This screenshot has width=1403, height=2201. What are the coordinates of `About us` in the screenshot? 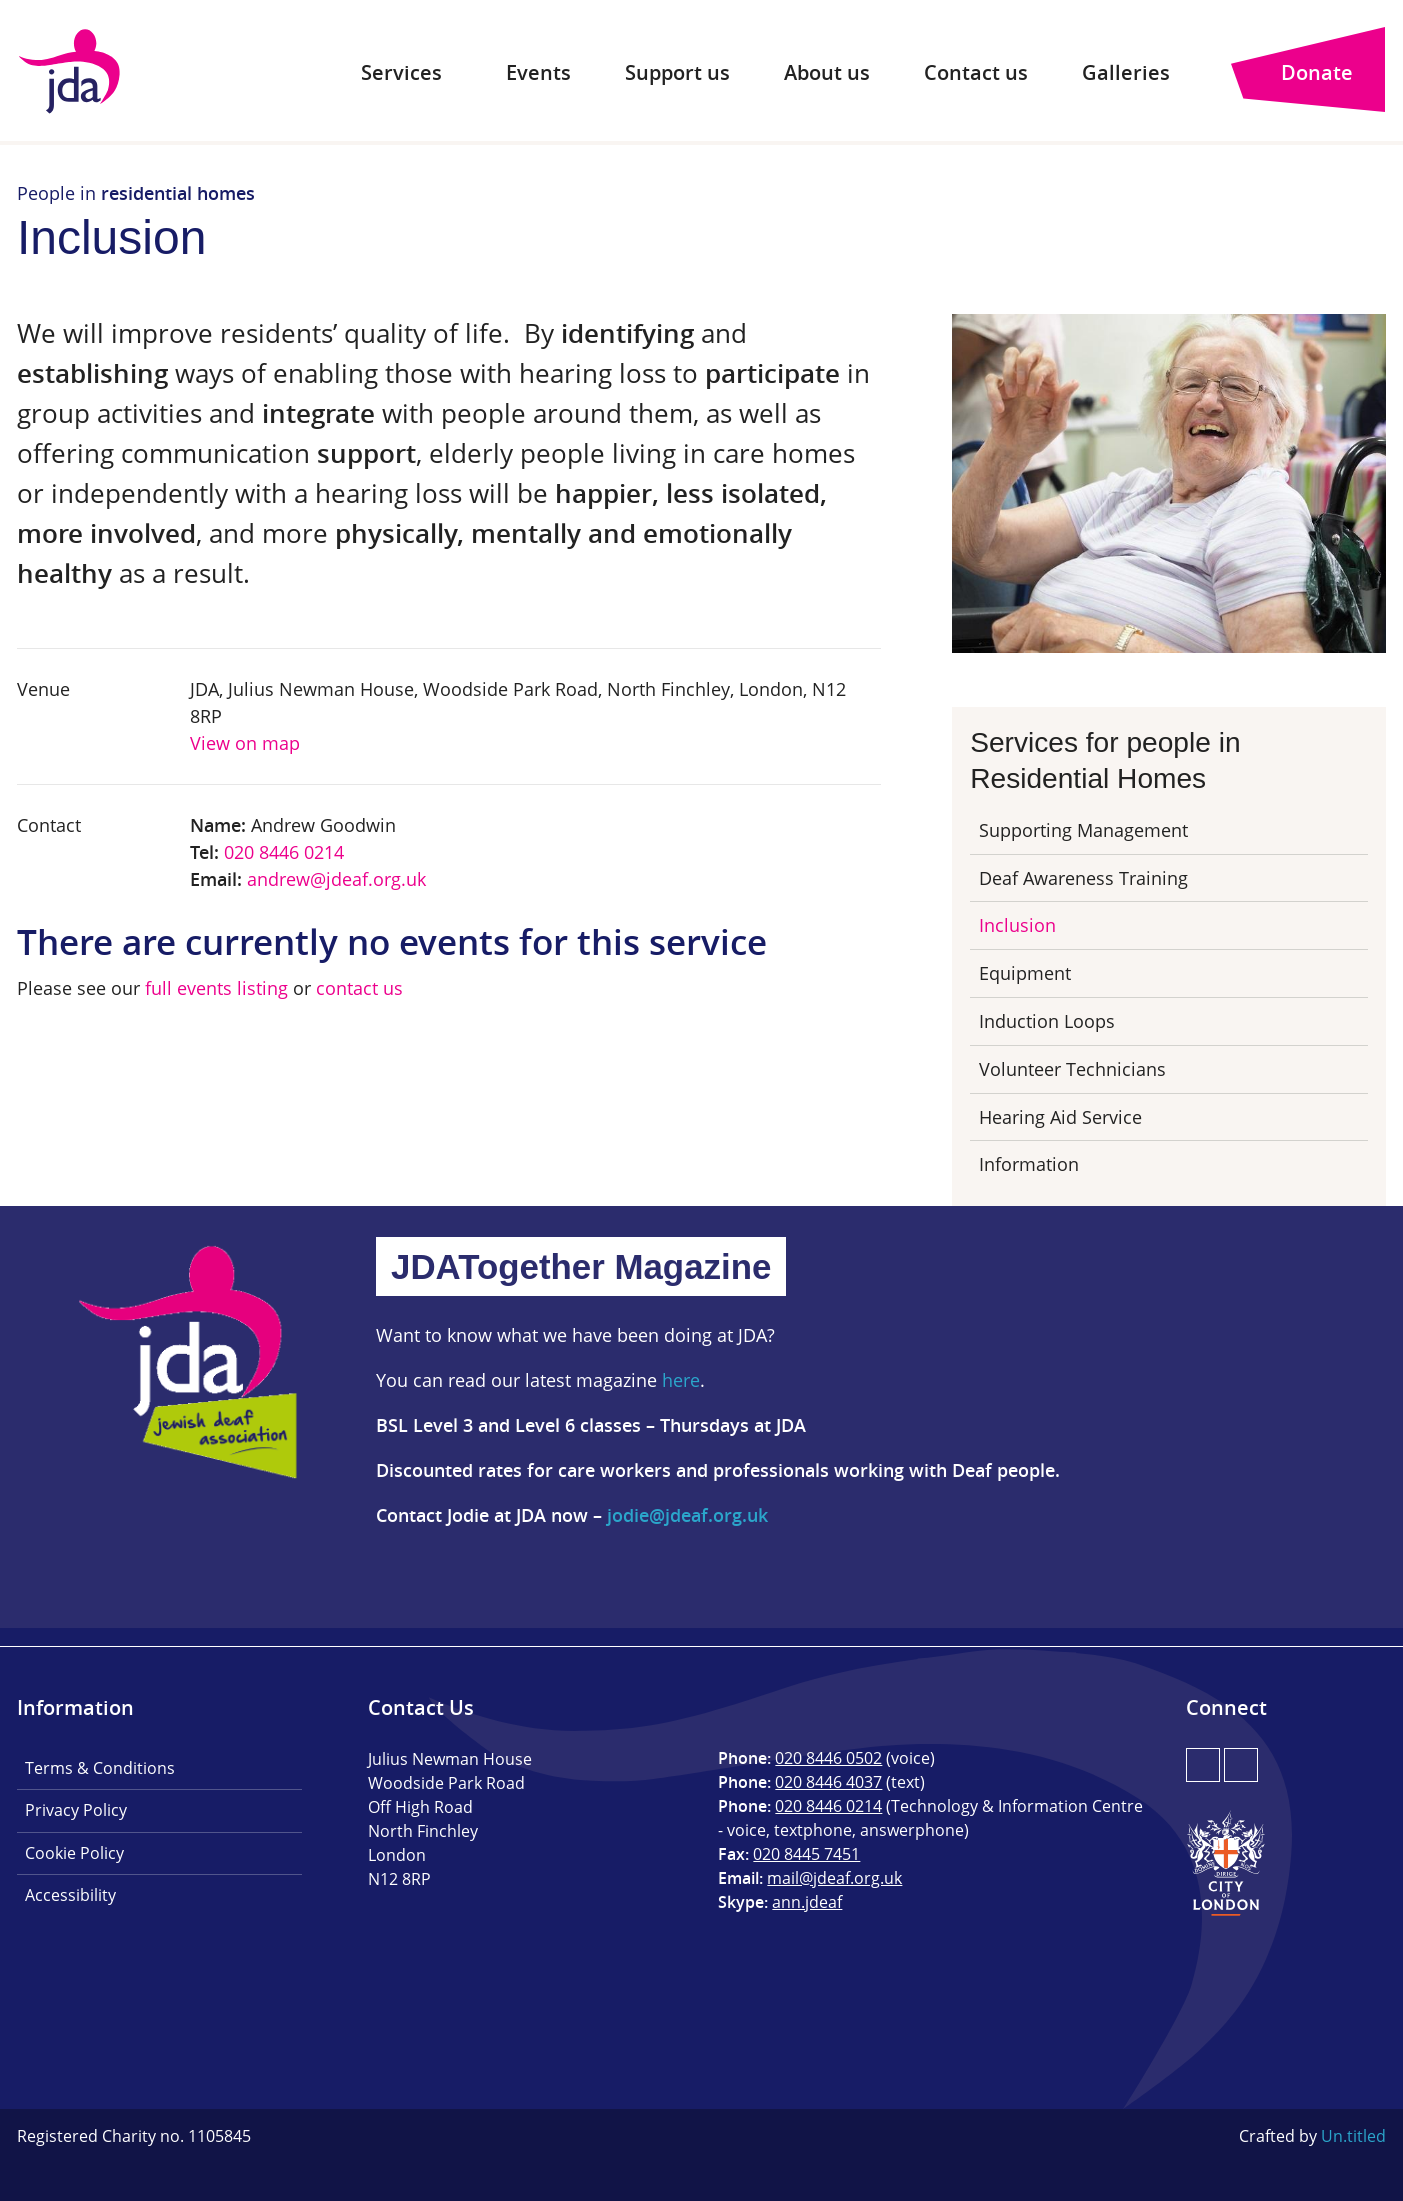 It's located at (827, 72).